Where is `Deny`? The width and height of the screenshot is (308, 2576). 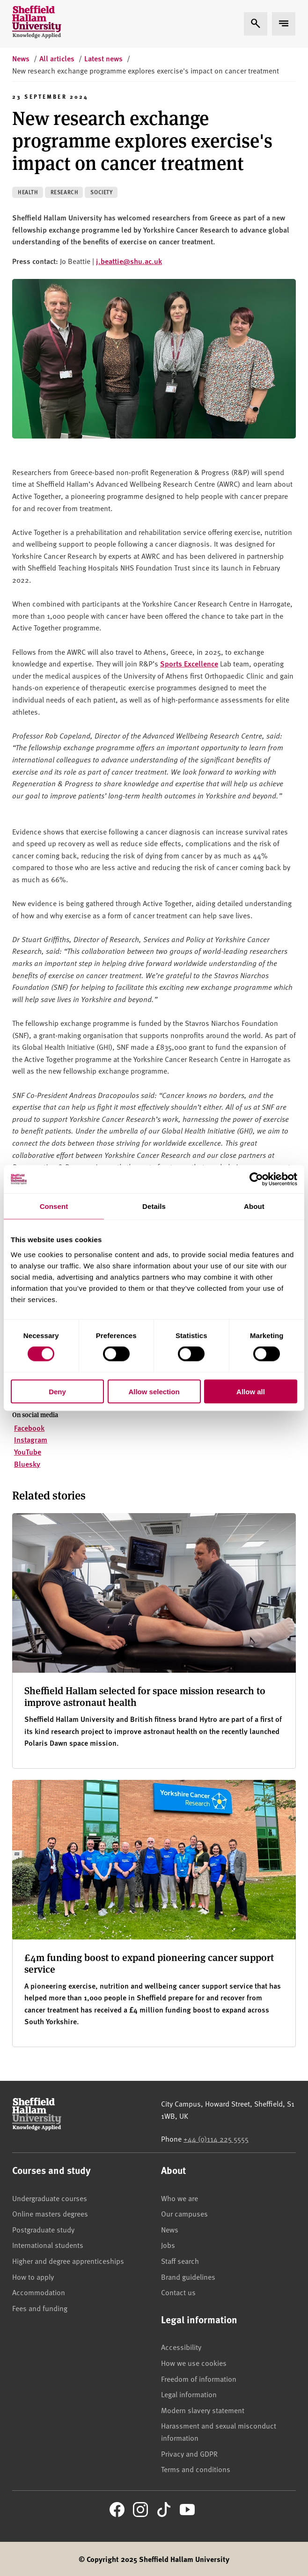
Deny is located at coordinates (57, 1391).